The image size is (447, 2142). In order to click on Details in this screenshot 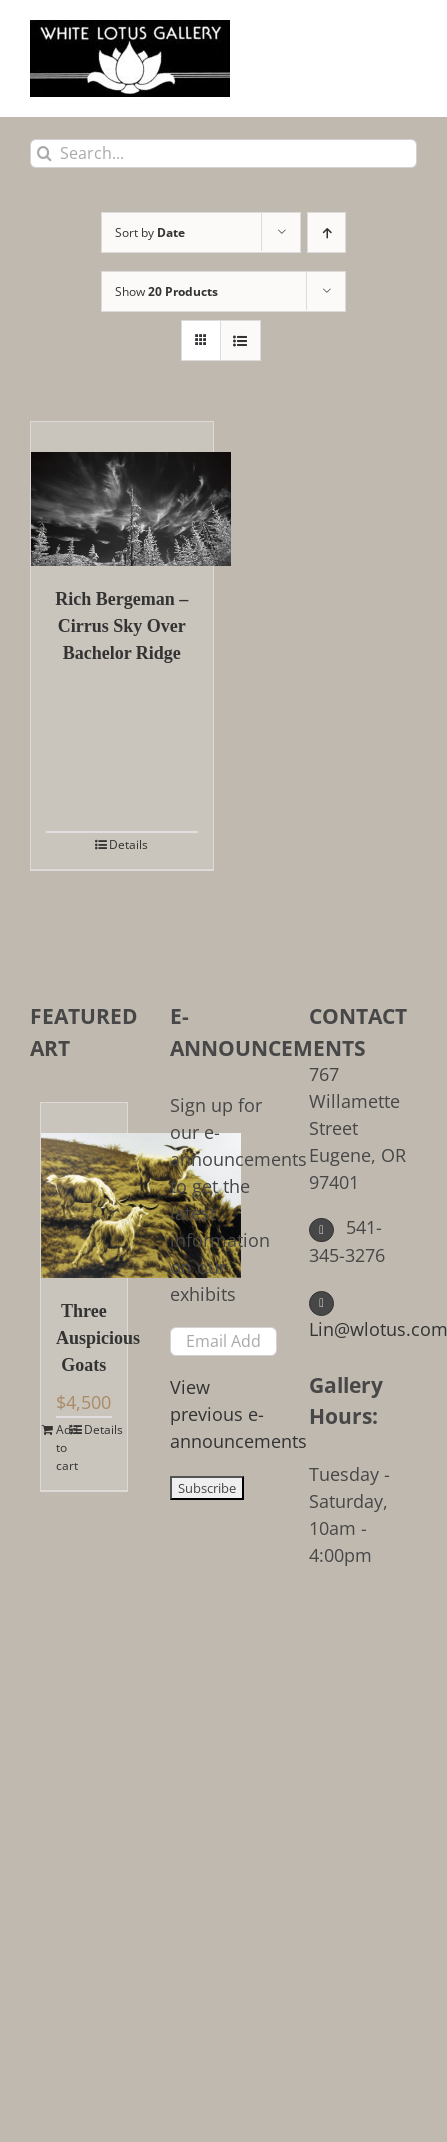, I will do `click(128, 844)`.